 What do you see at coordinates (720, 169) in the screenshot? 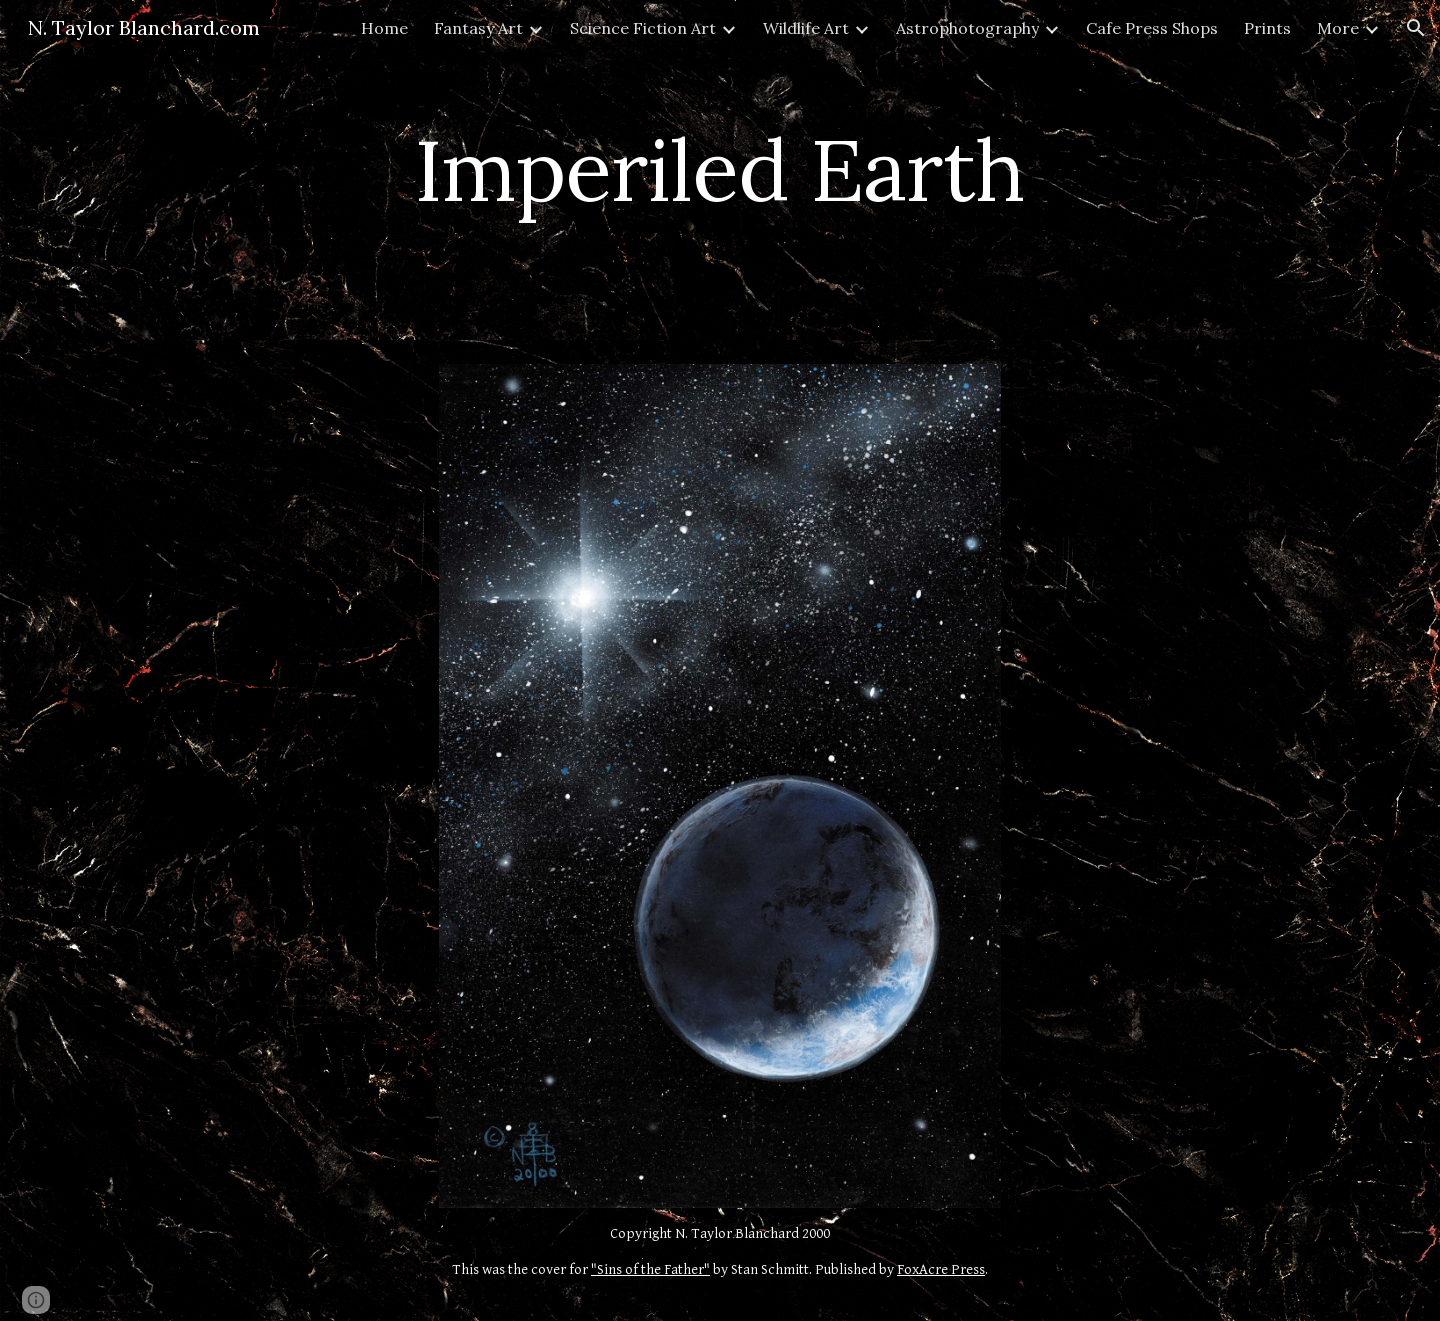
I see `[main]` at bounding box center [720, 169].